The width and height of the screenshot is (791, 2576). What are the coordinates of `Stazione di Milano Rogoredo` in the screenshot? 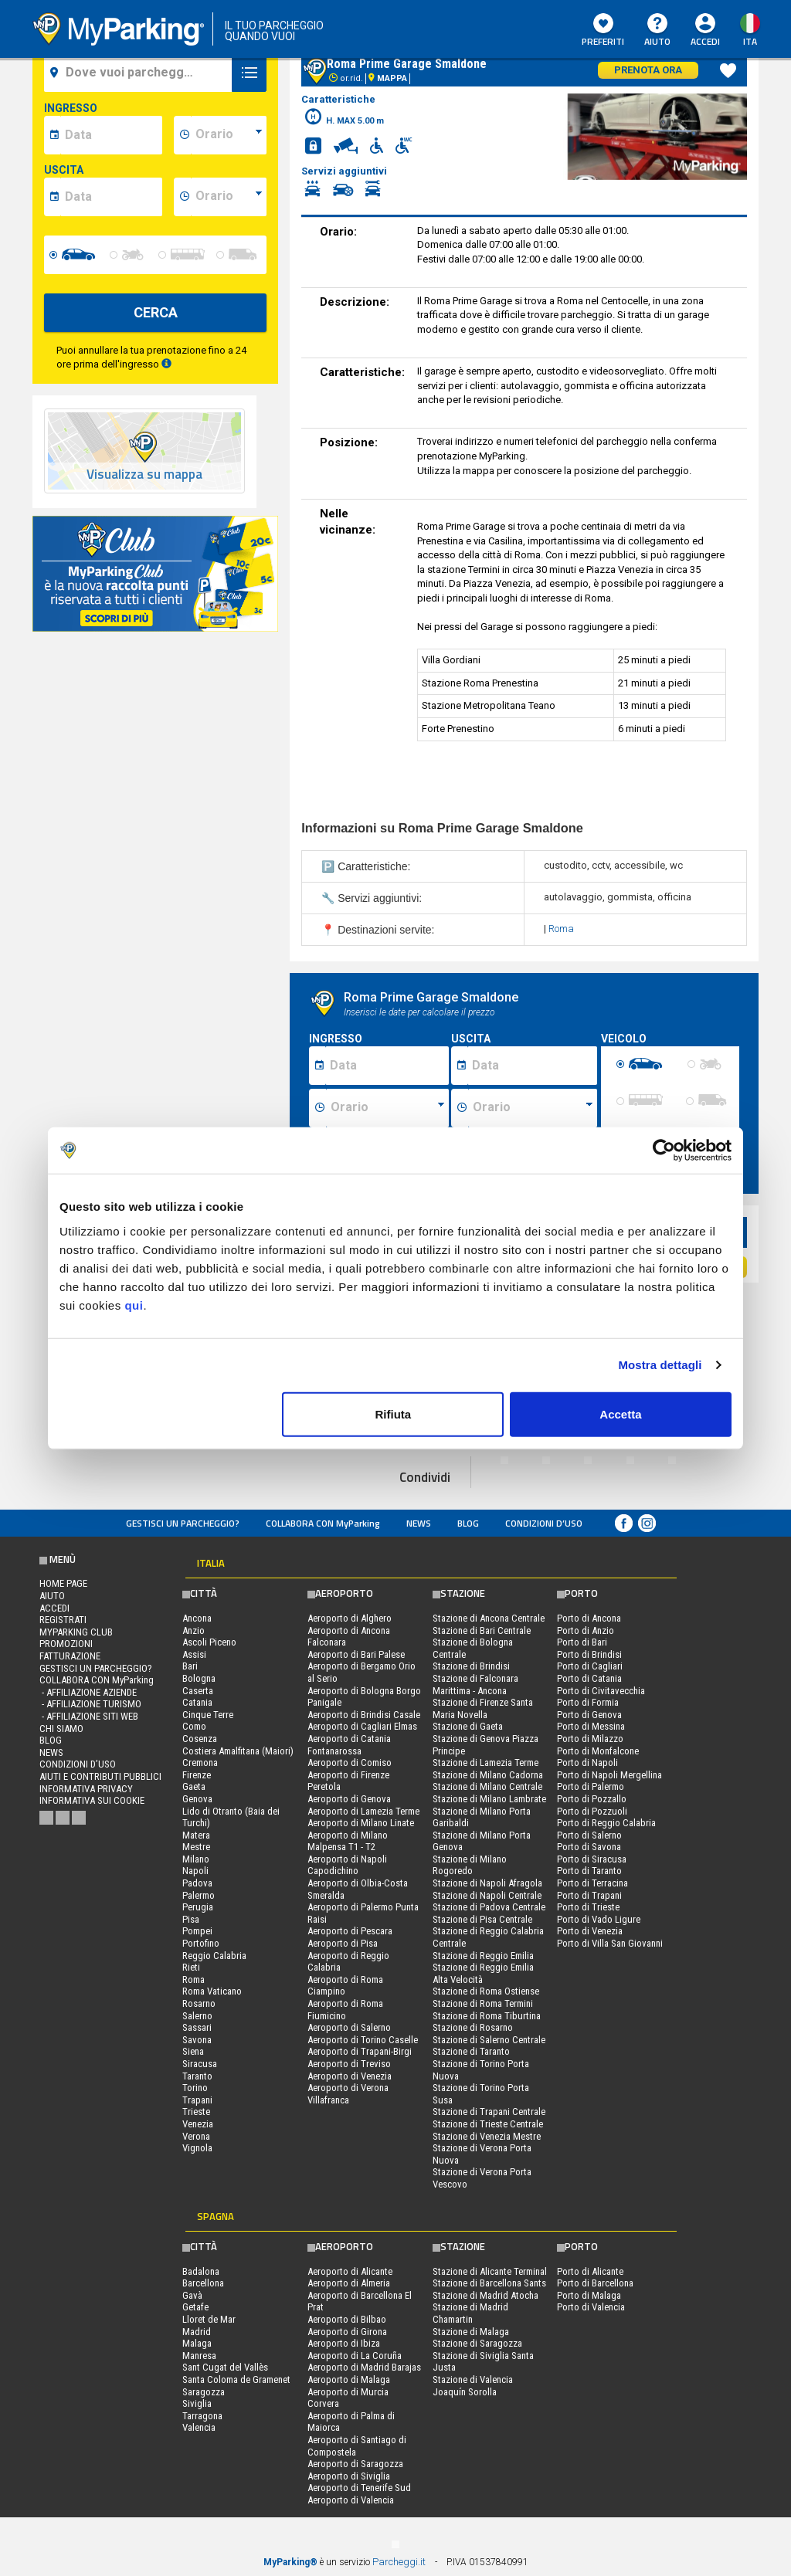 It's located at (470, 1865).